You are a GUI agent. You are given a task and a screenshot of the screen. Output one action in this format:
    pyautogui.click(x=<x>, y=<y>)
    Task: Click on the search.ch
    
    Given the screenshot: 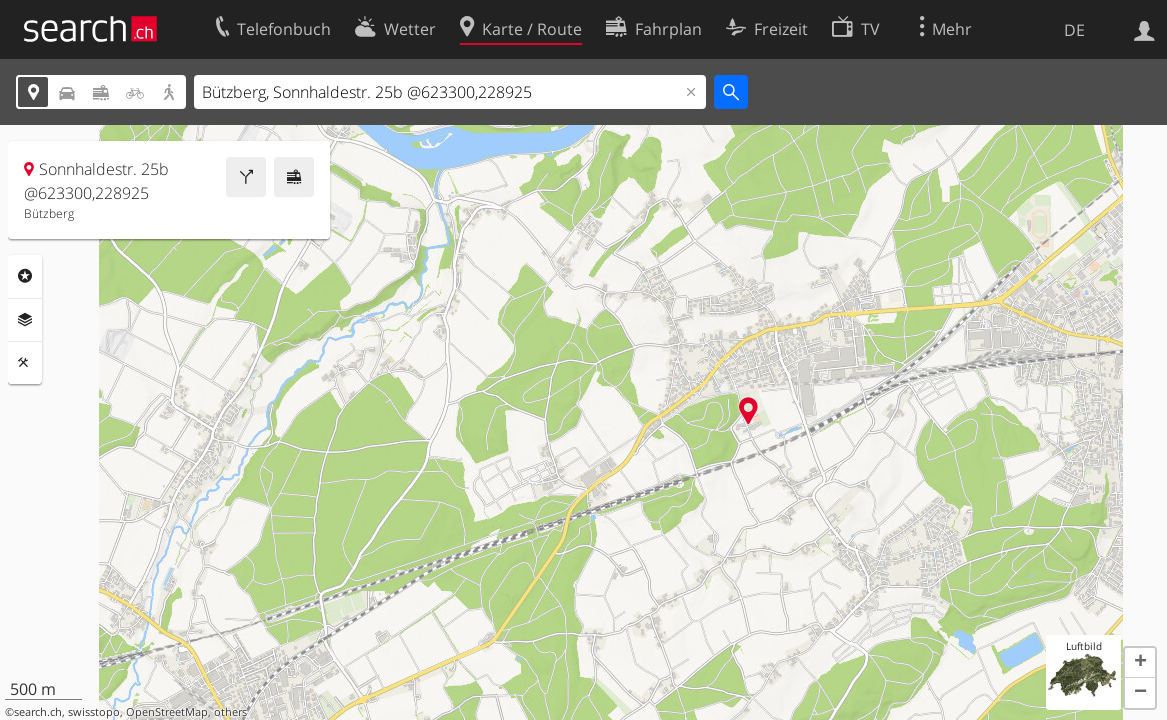 What is the action you would take?
    pyautogui.click(x=38, y=712)
    